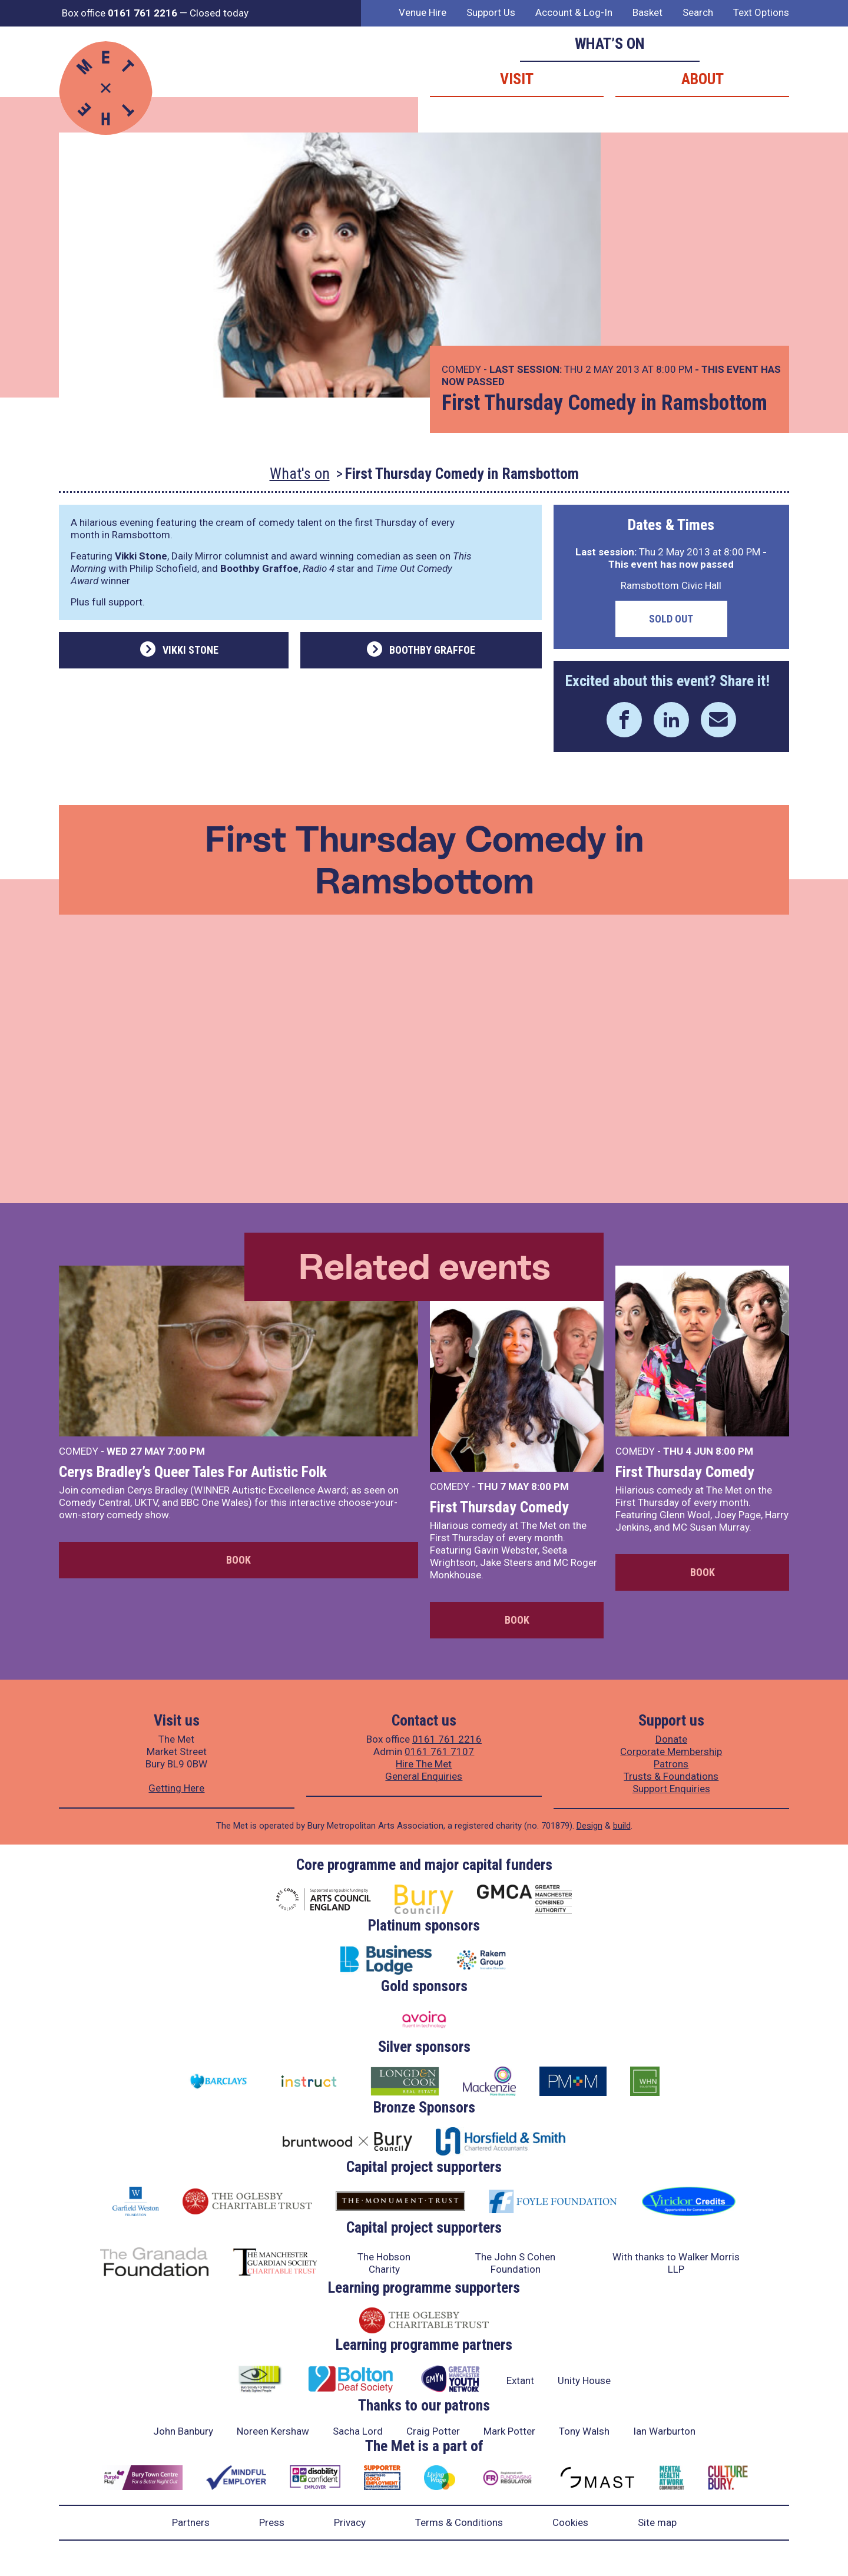 The height and width of the screenshot is (2576, 848). Describe the element at coordinates (671, 1776) in the screenshot. I see `Trusts & Foundations` at that location.